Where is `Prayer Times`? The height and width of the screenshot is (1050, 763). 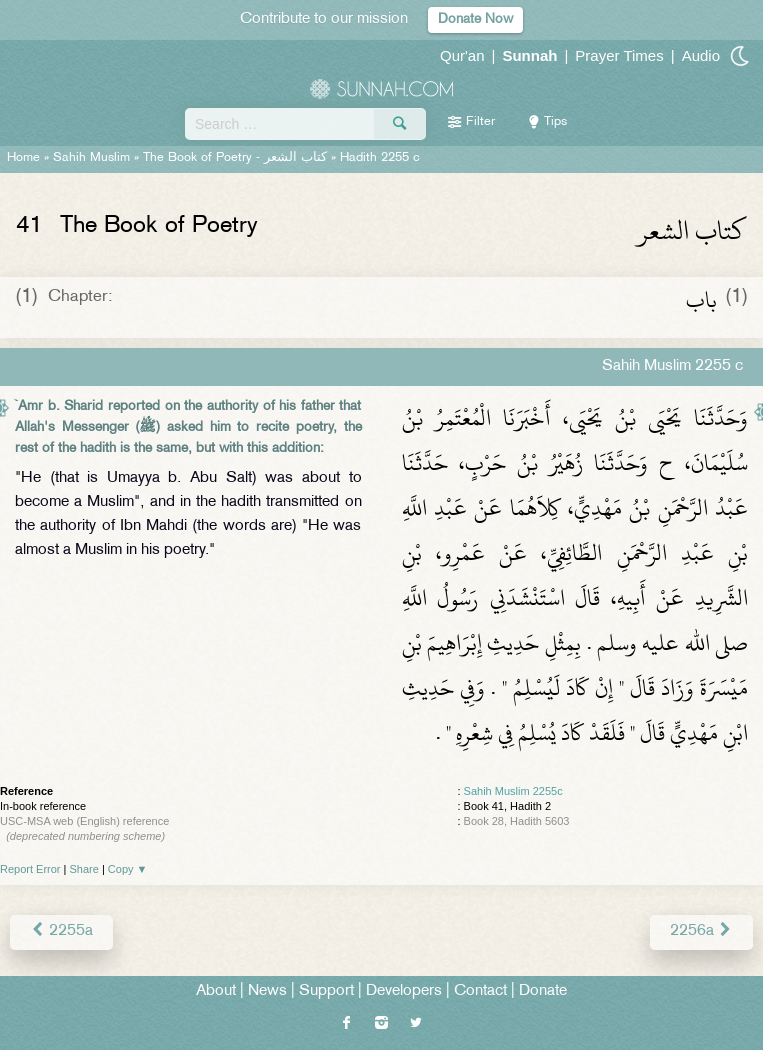
Prayer Times is located at coordinates (619, 55).